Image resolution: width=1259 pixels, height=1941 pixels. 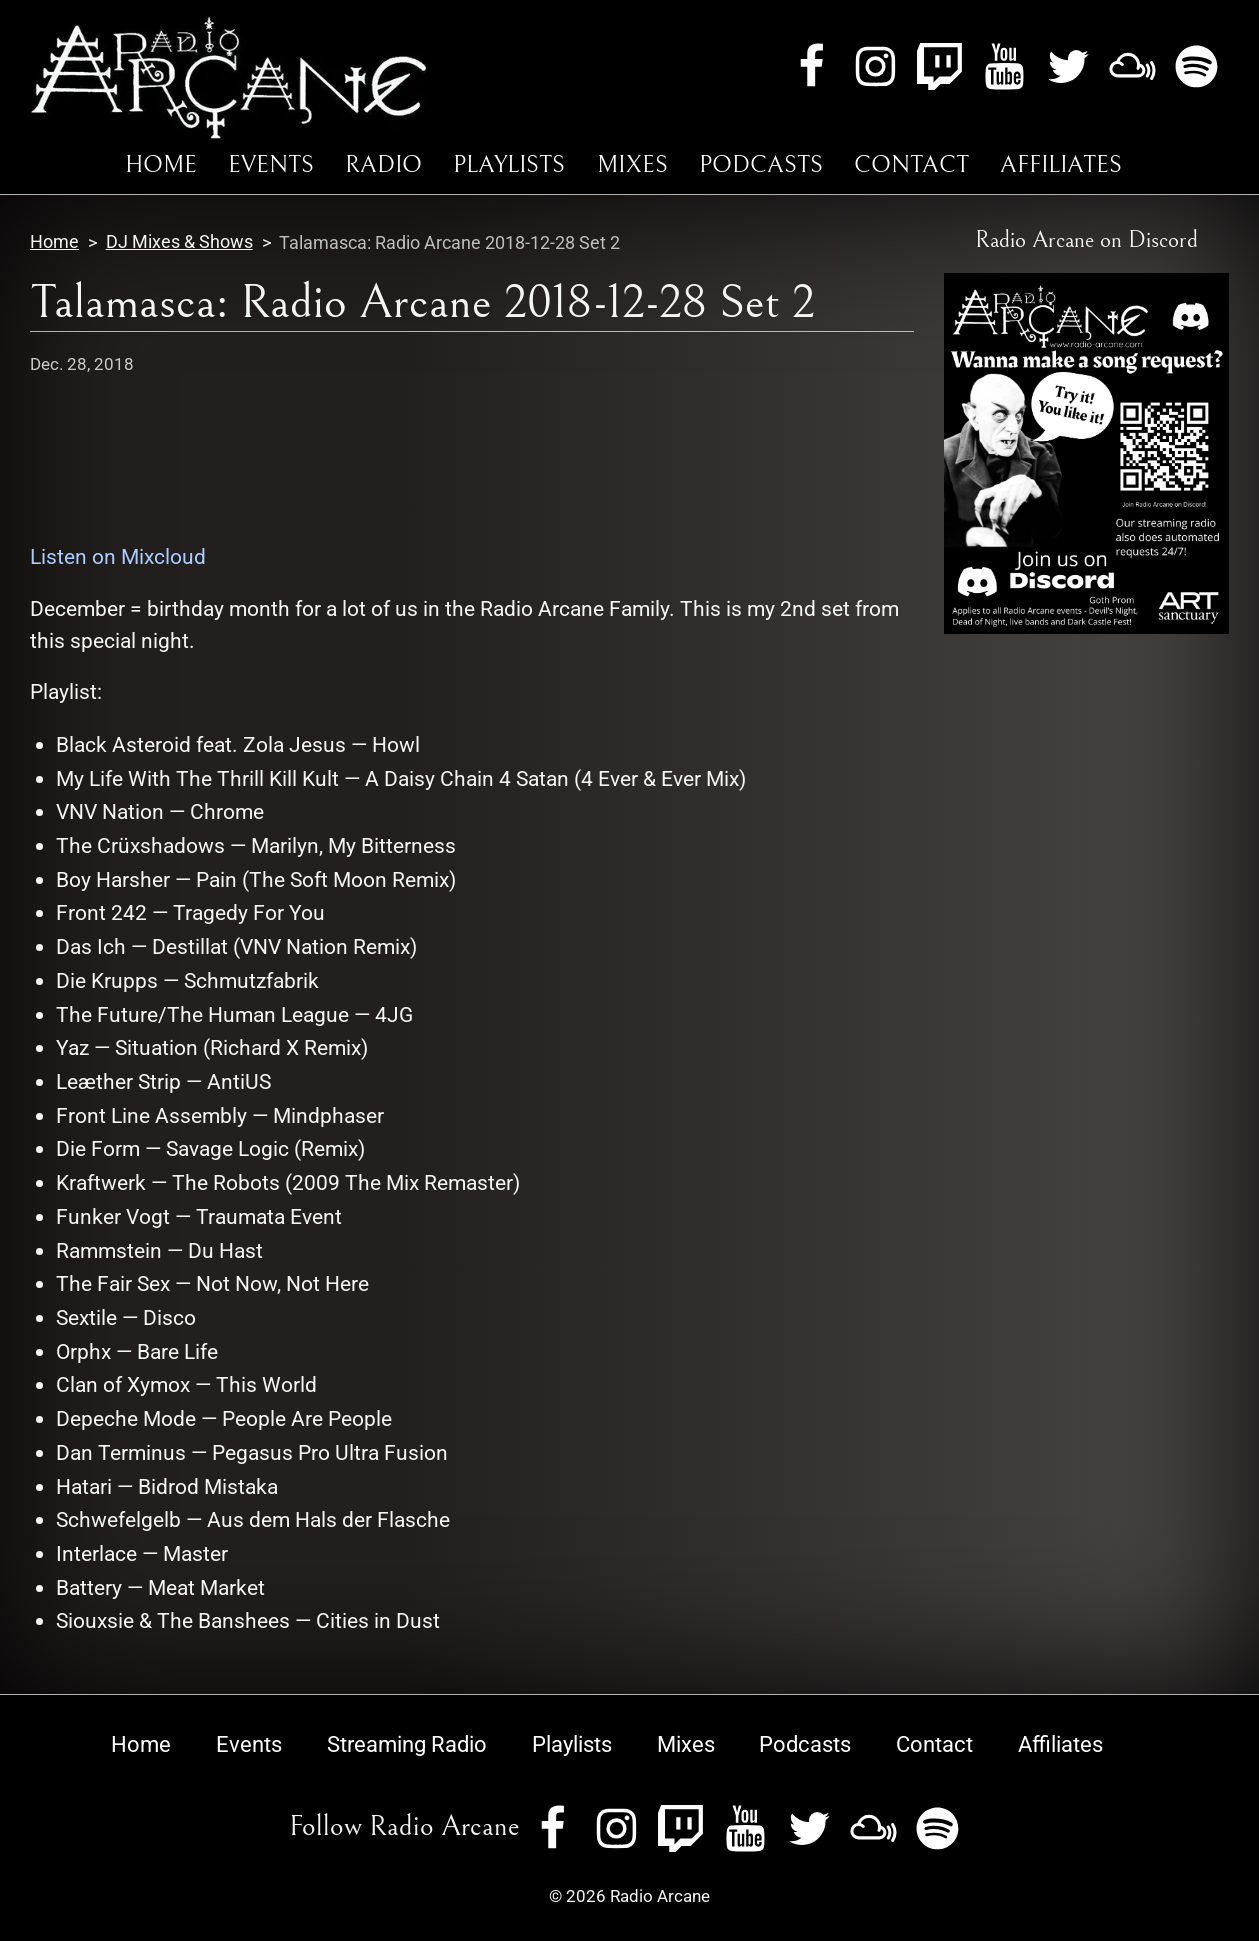 What do you see at coordinates (271, 165) in the screenshot?
I see `Events` at bounding box center [271, 165].